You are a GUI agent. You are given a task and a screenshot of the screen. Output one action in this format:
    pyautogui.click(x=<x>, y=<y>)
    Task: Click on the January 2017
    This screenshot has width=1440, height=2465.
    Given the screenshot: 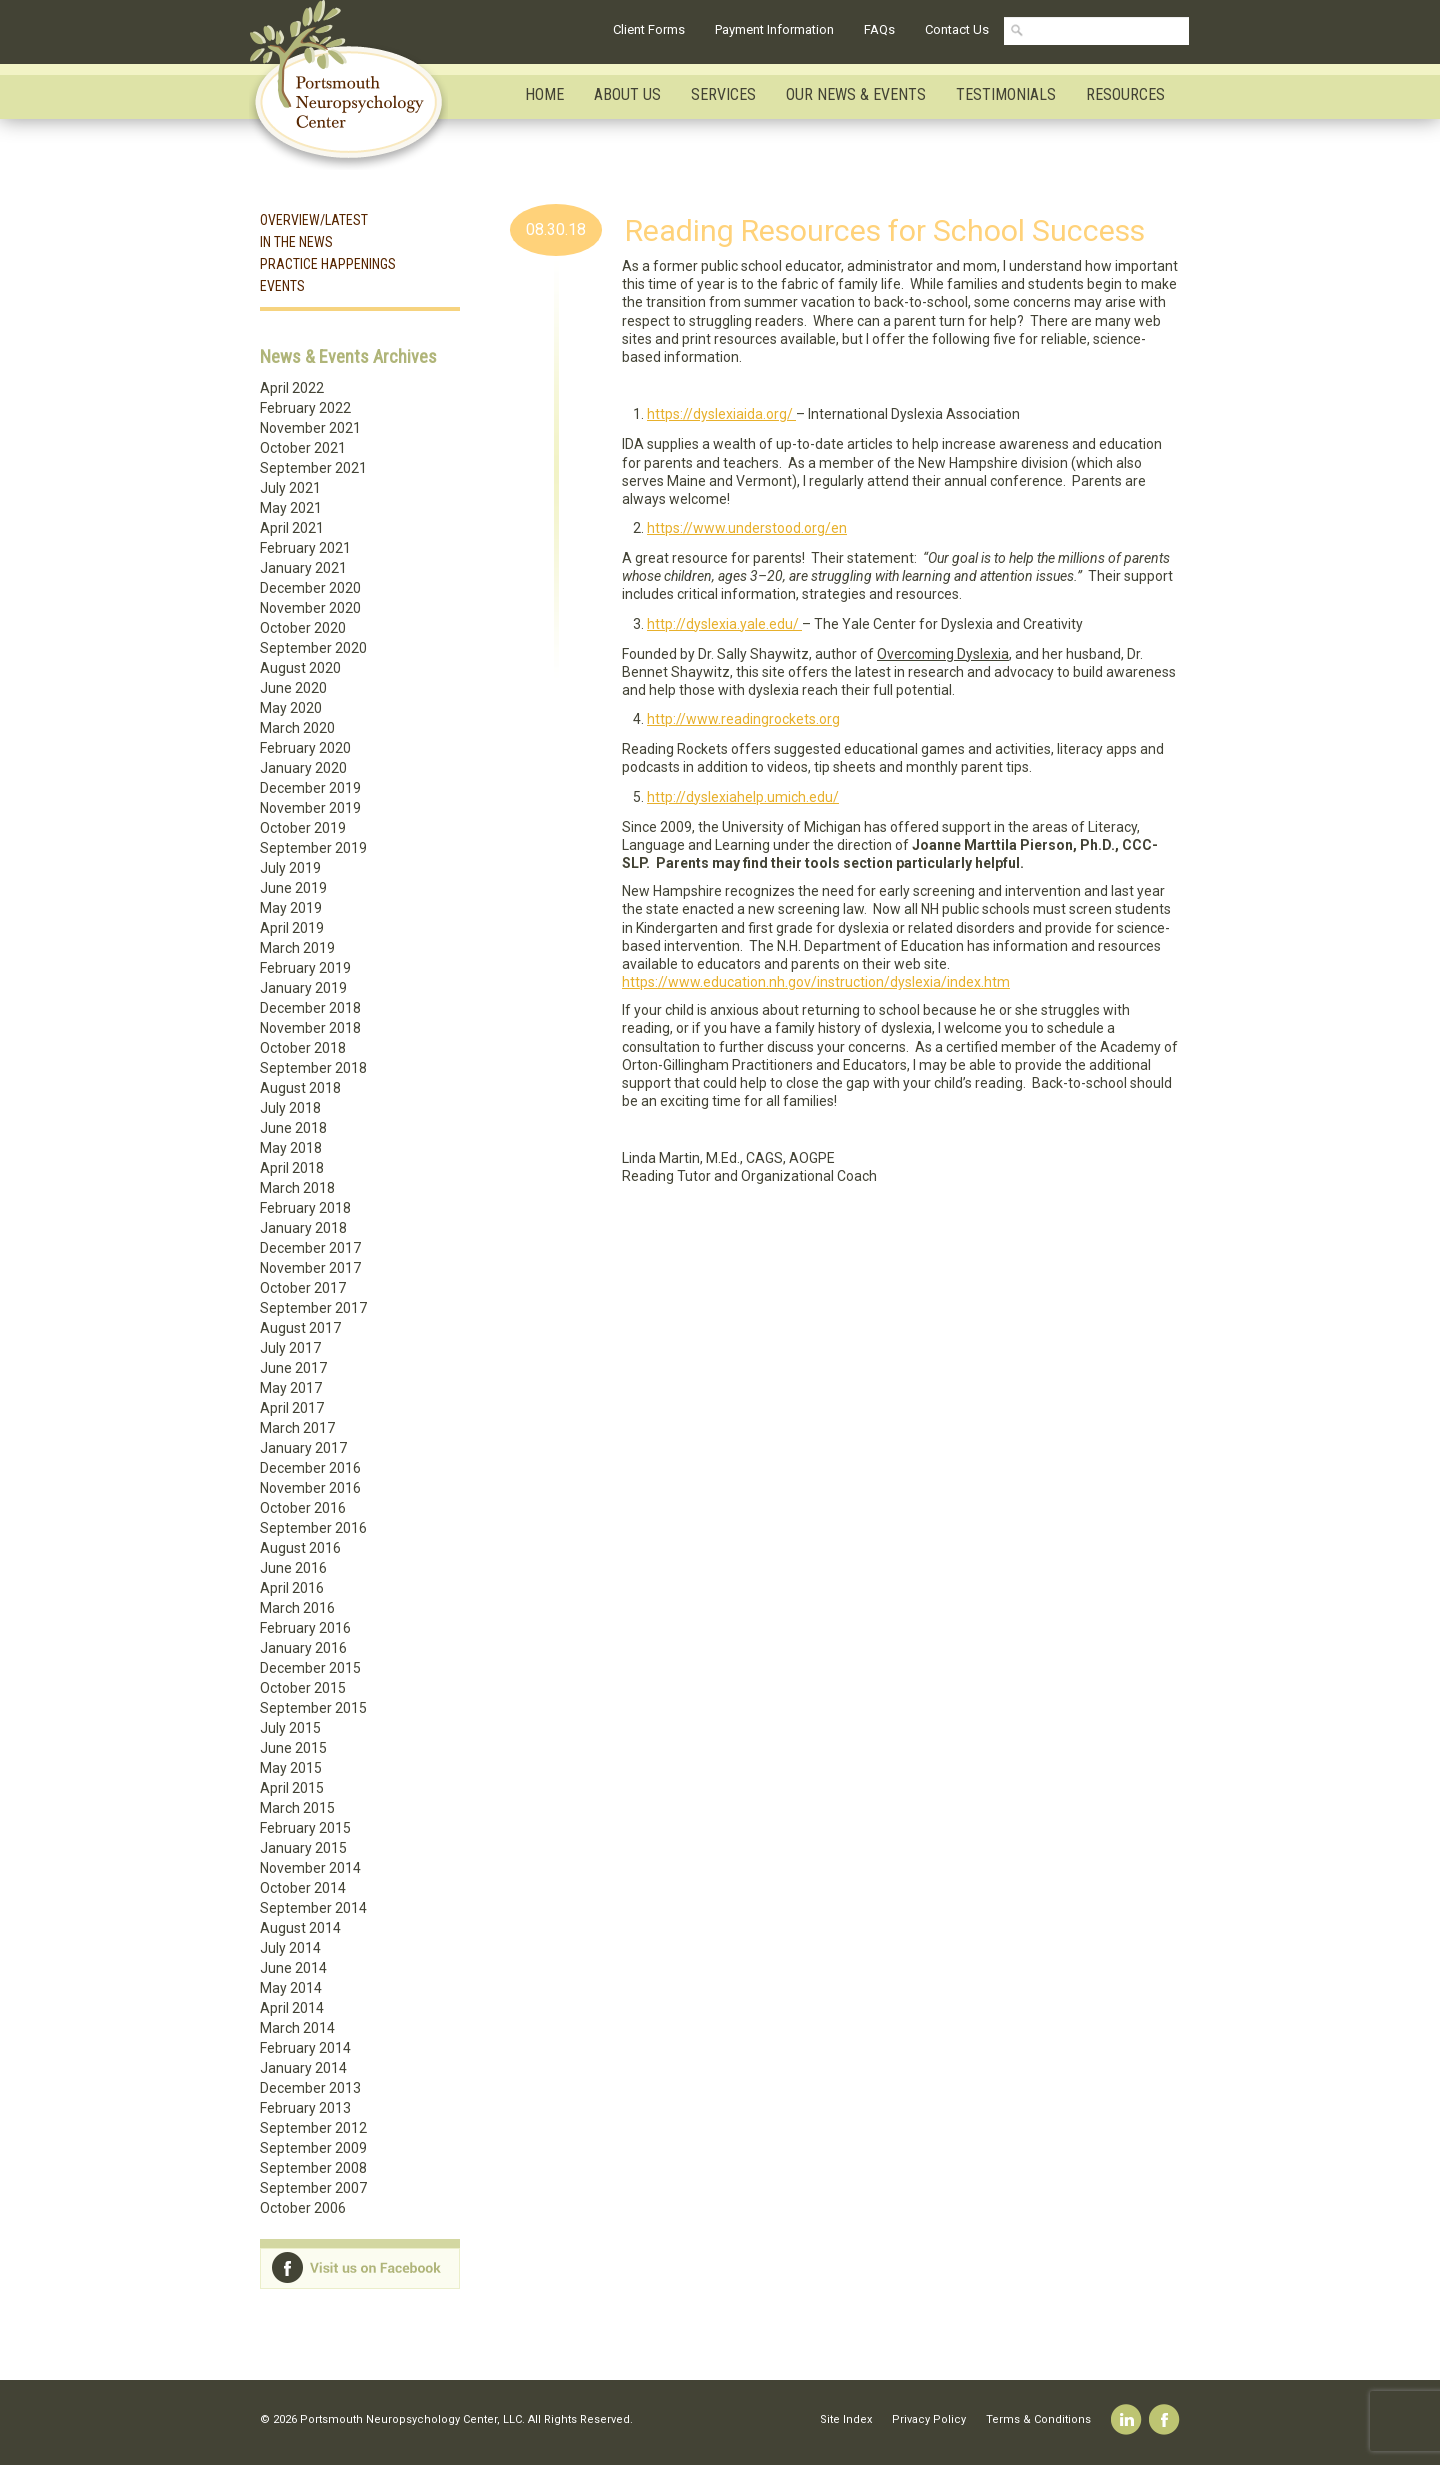 What is the action you would take?
    pyautogui.click(x=303, y=1448)
    